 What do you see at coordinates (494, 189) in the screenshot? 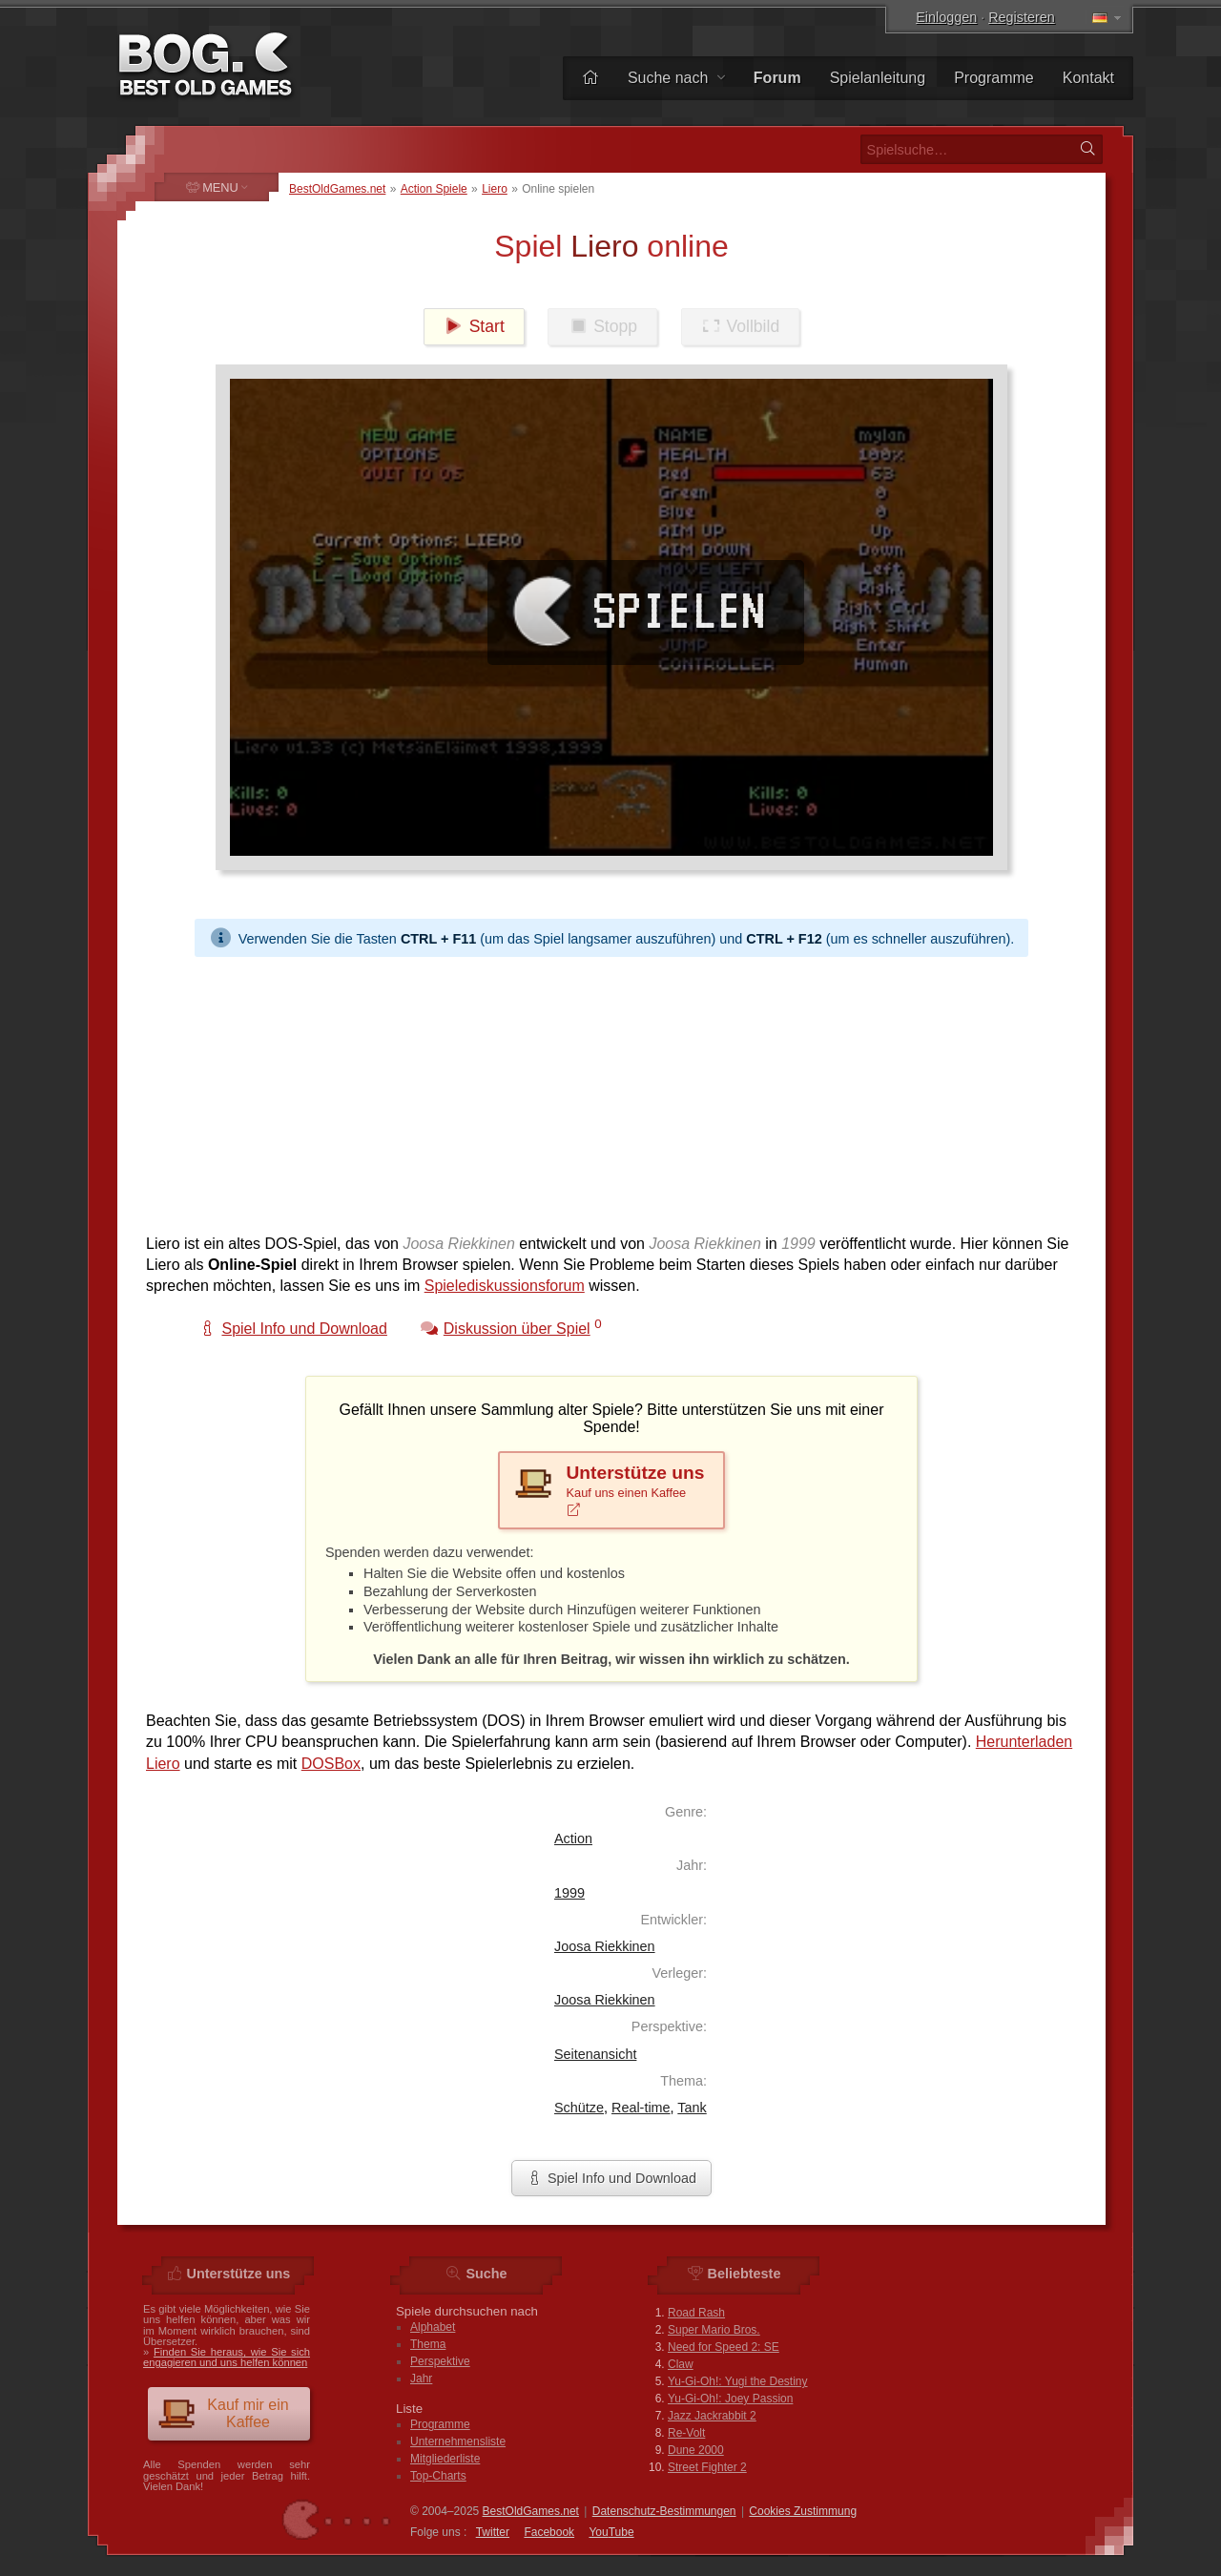
I see `Liero` at bounding box center [494, 189].